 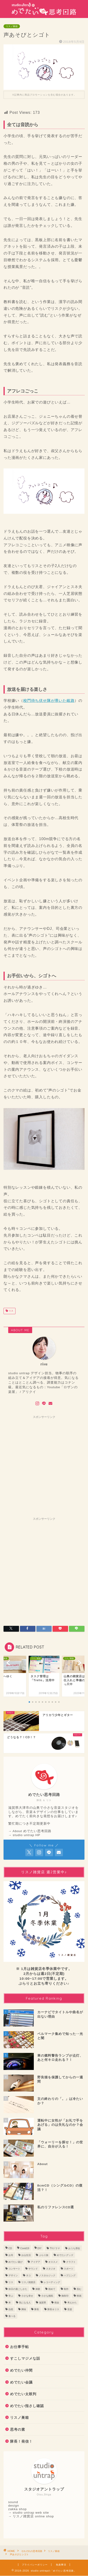 What do you see at coordinates (28, 2282) in the screenshot?
I see `リスノ雑貨店 [リスノ雑貨店 (25個の項目)]` at bounding box center [28, 2282].